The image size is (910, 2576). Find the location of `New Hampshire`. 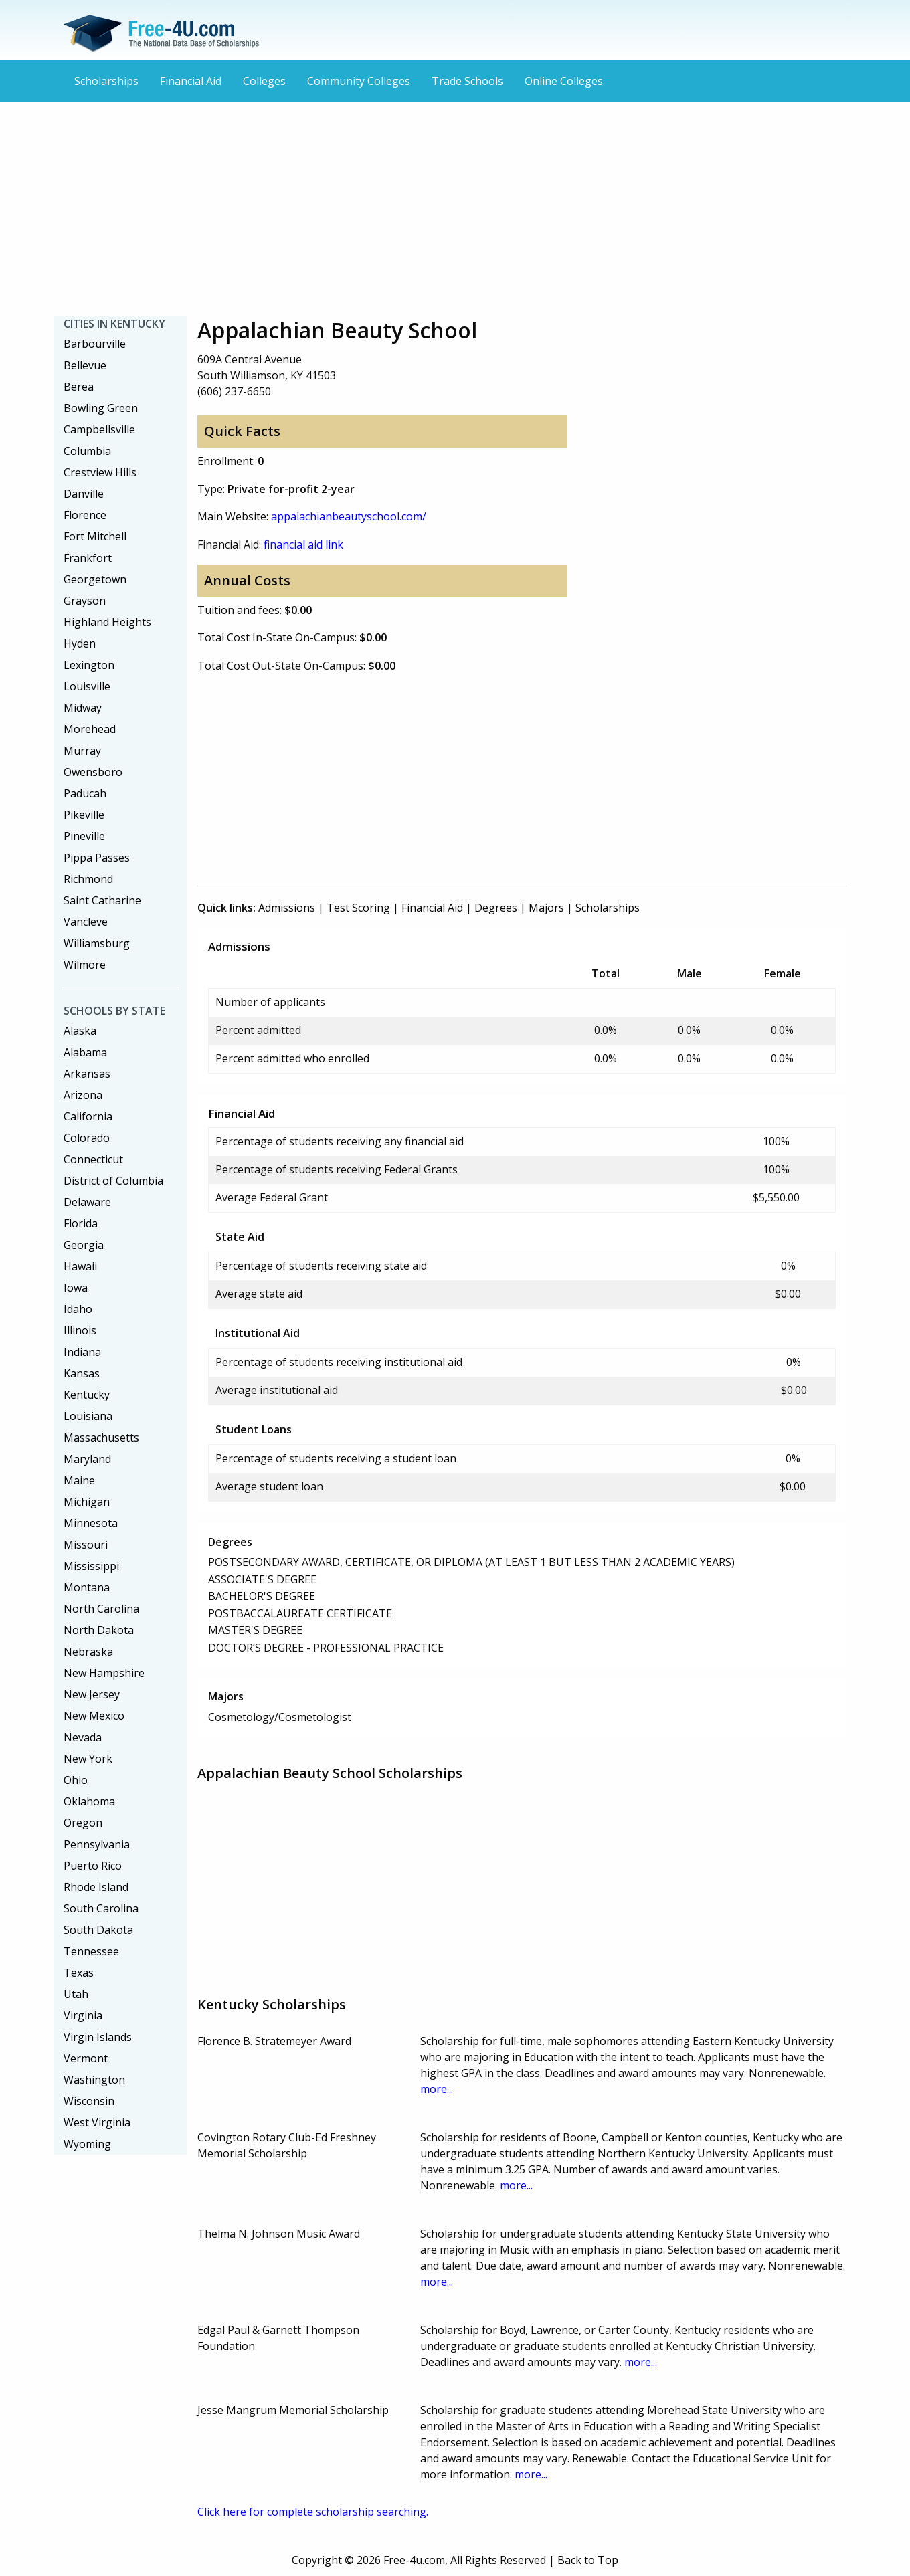

New Hampshire is located at coordinates (104, 1673).